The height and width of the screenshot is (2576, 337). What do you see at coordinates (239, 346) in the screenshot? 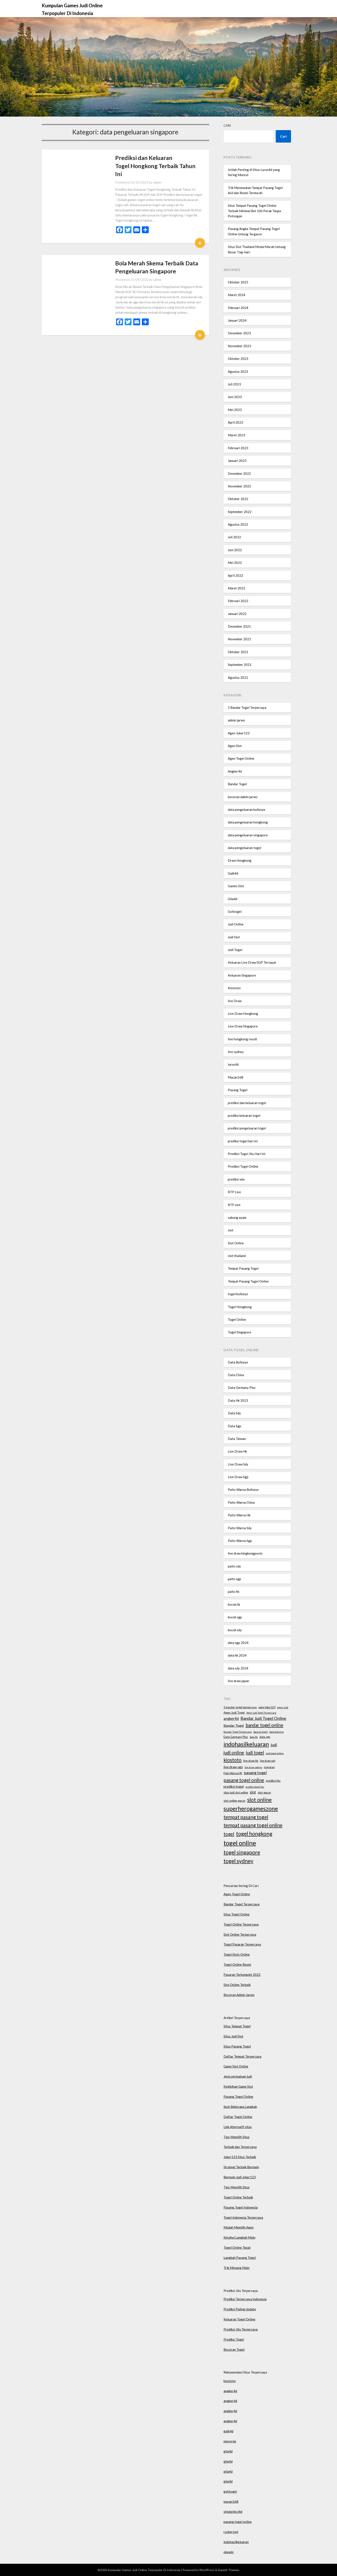
I see `November 2023` at bounding box center [239, 346].